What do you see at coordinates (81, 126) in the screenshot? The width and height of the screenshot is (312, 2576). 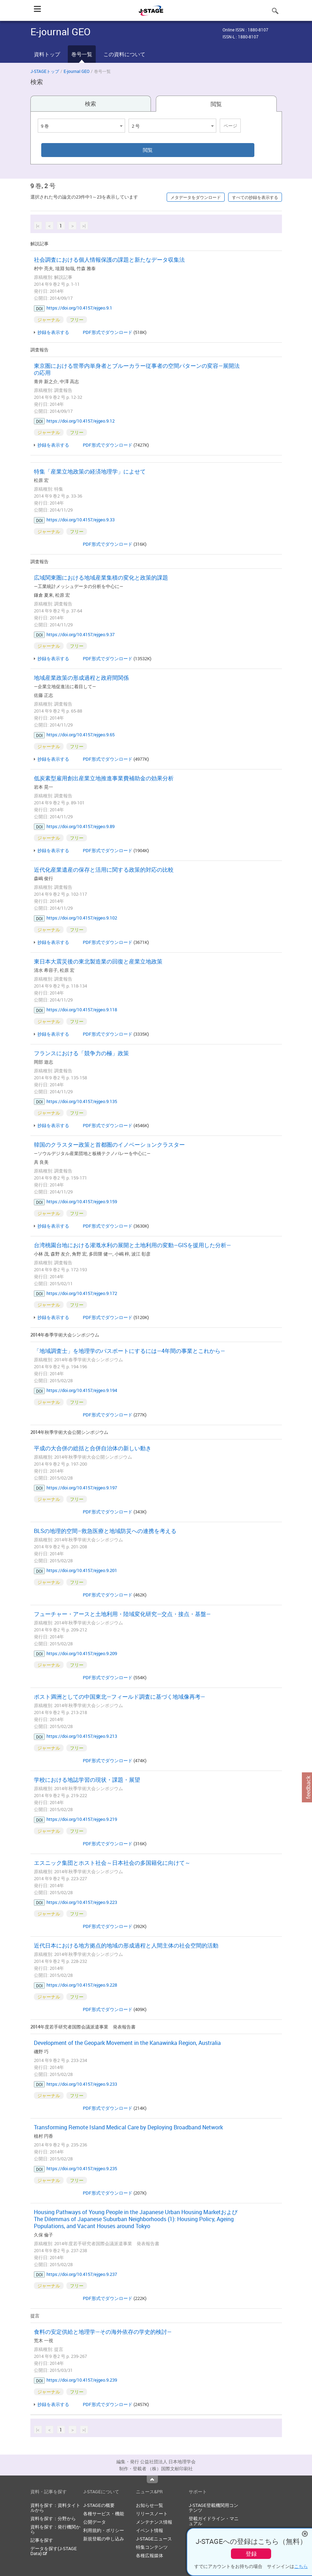 I see `[combobox]` at bounding box center [81, 126].